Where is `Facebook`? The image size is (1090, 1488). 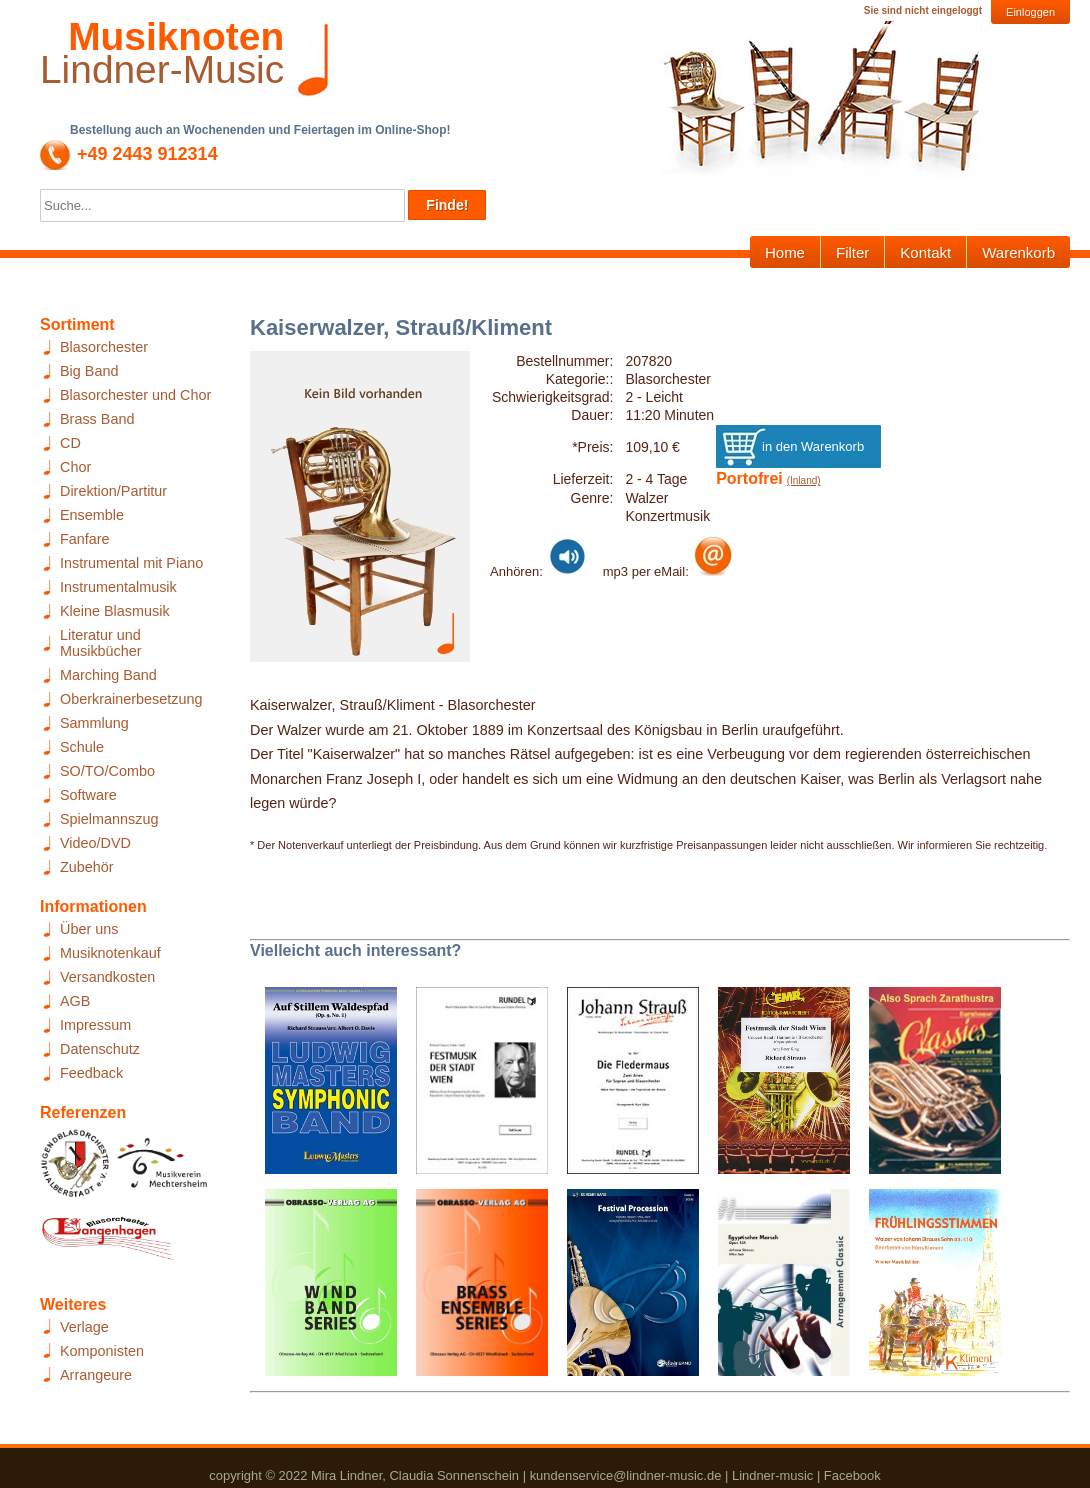
Facebook is located at coordinates (852, 1475).